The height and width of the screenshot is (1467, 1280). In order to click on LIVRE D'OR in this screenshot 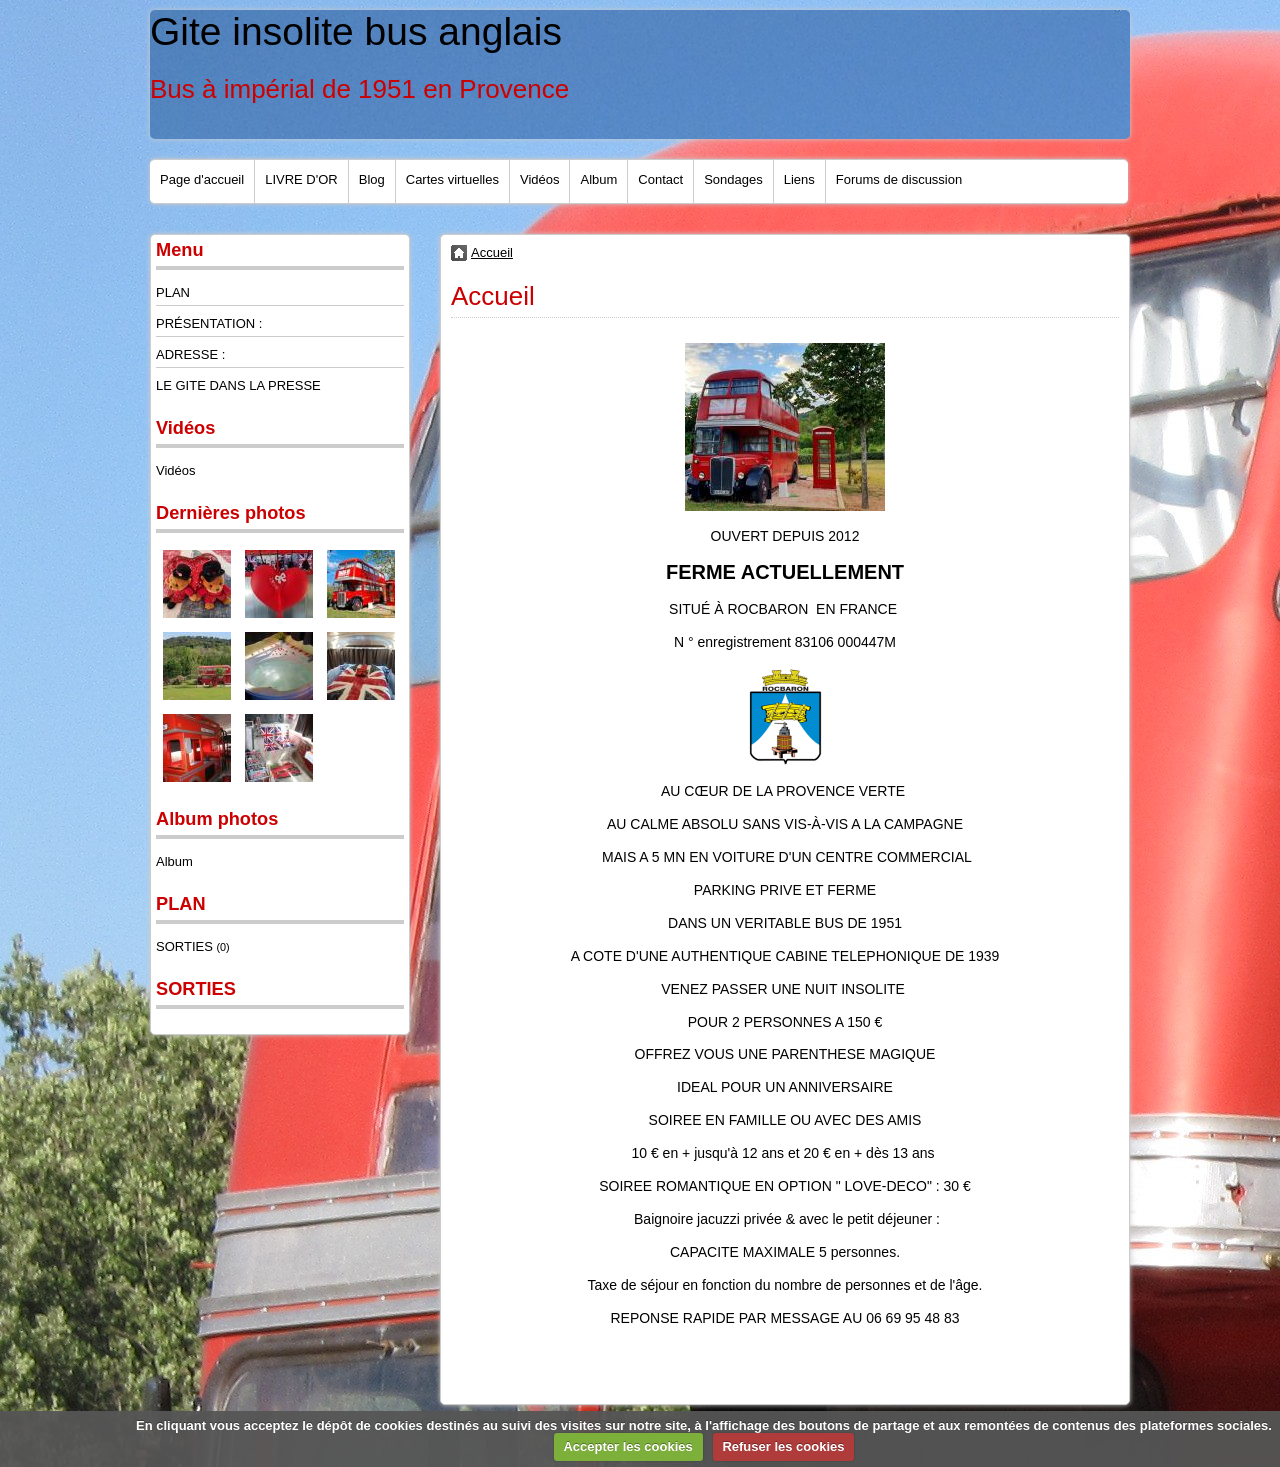, I will do `click(301, 179)`.